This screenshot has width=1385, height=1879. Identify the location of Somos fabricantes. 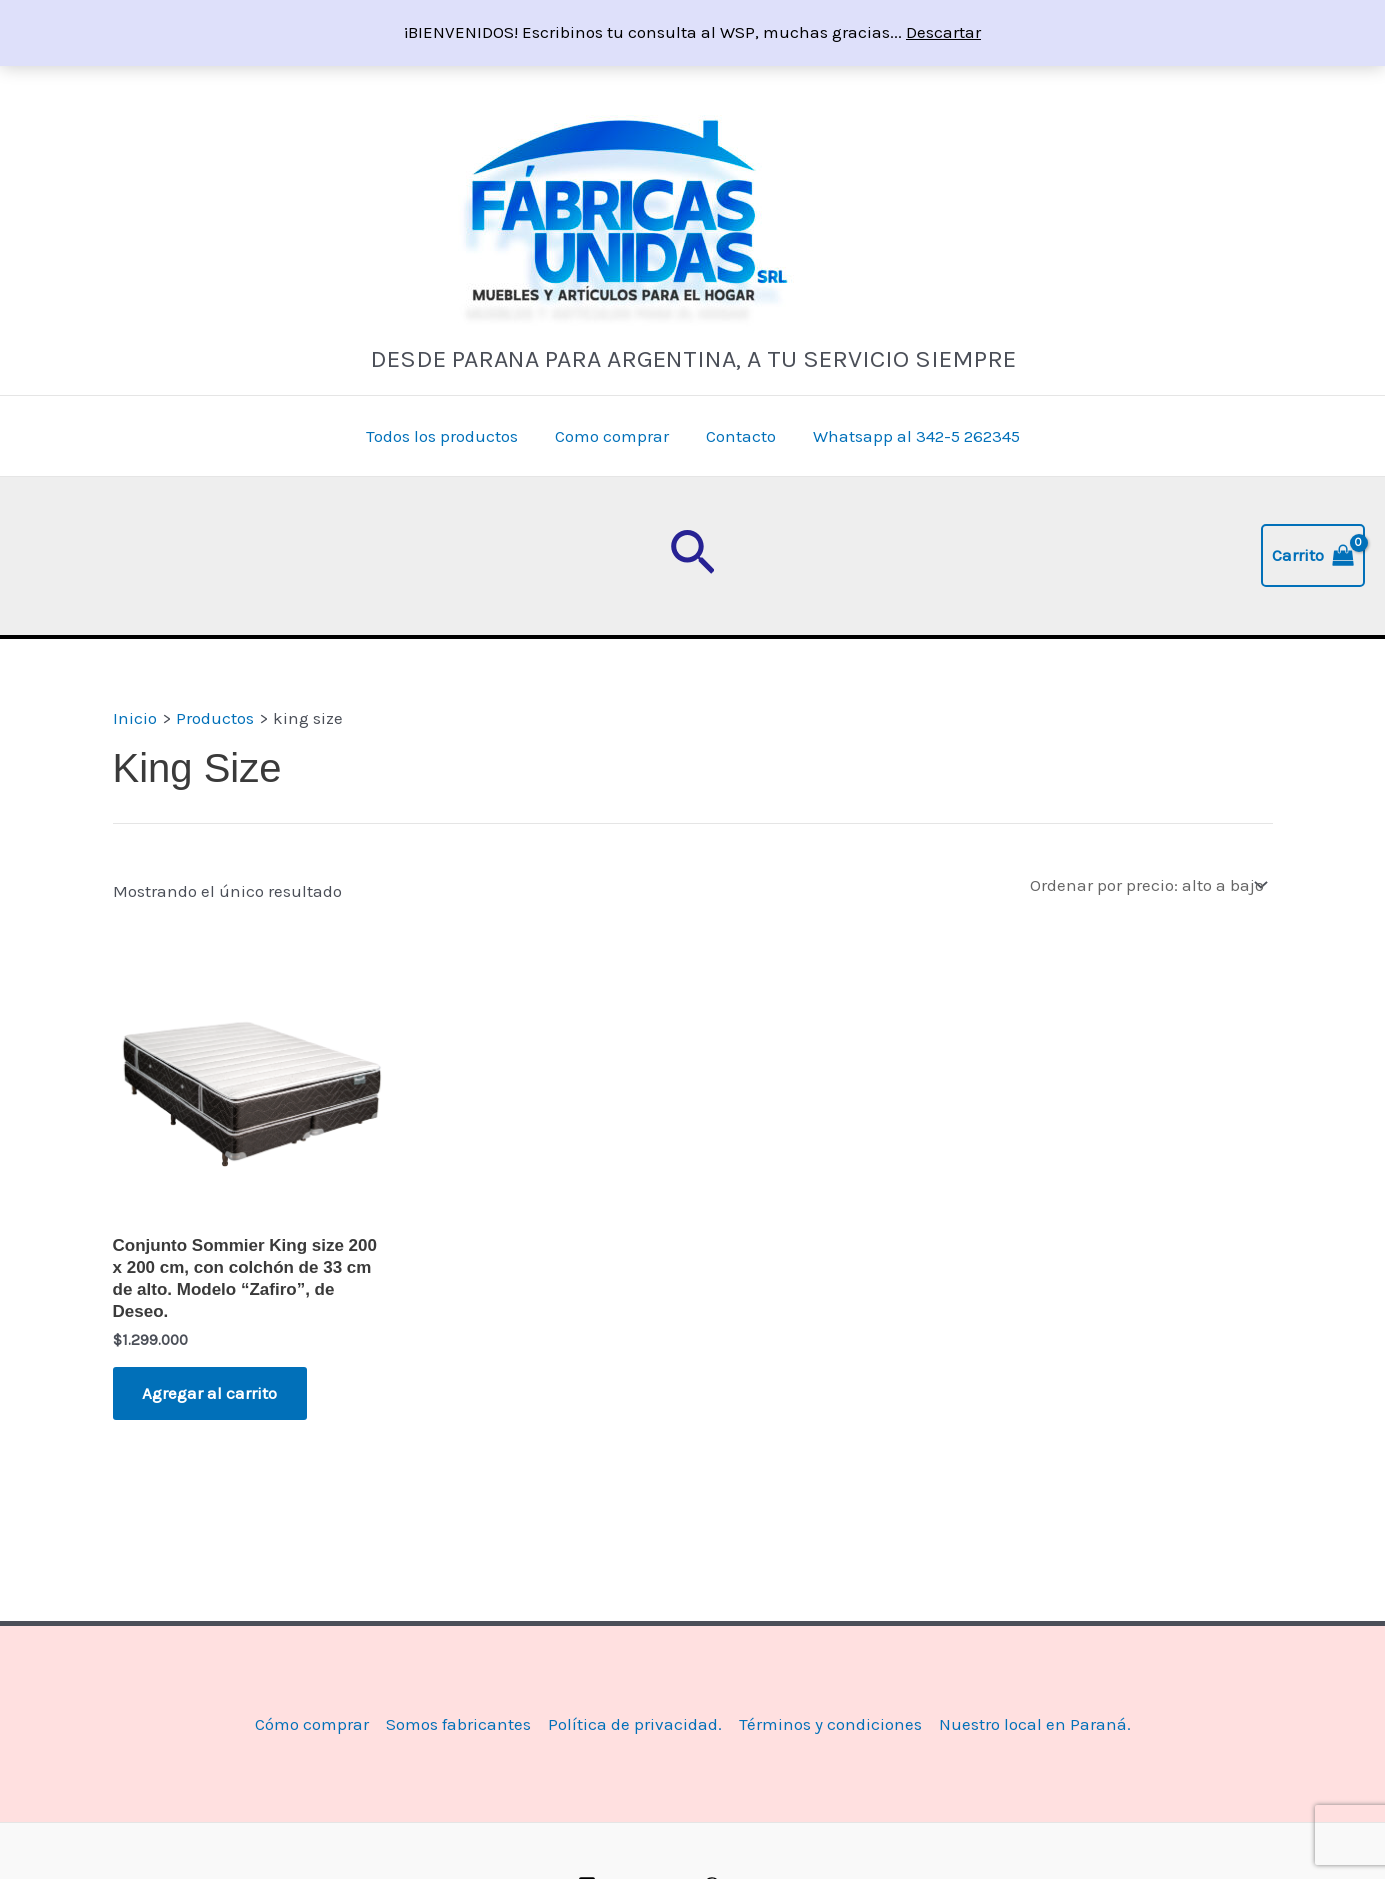
(458, 1724).